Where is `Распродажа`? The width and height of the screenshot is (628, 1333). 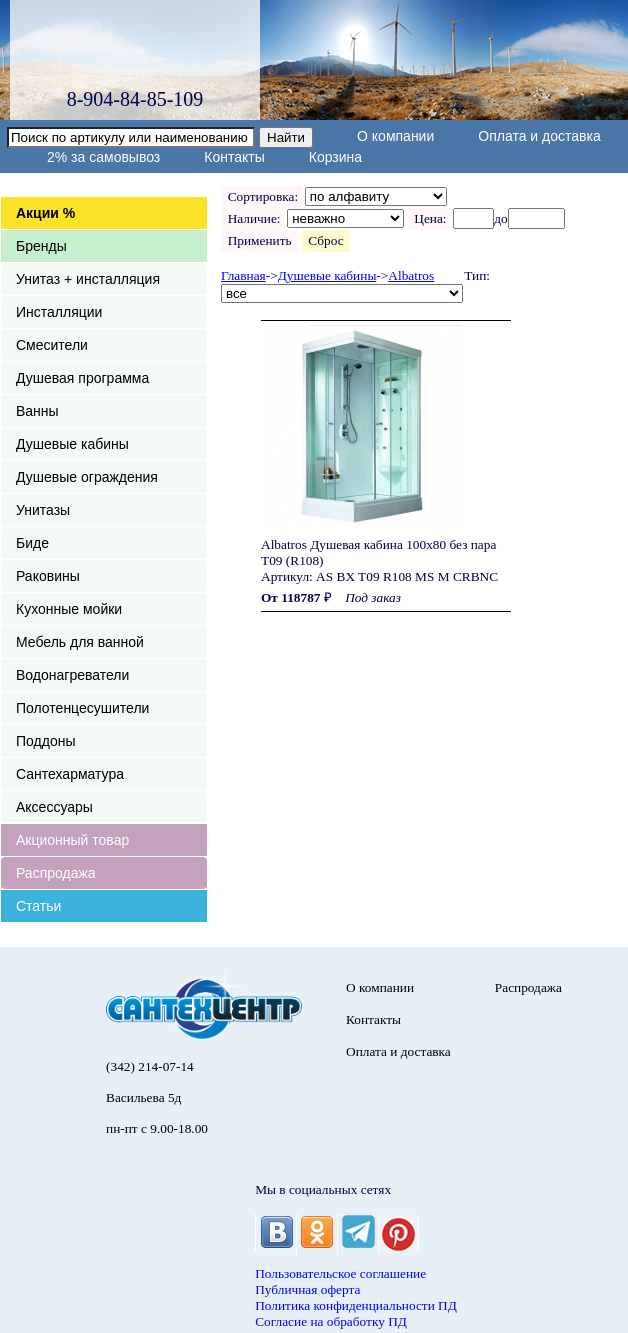 Распродажа is located at coordinates (56, 873).